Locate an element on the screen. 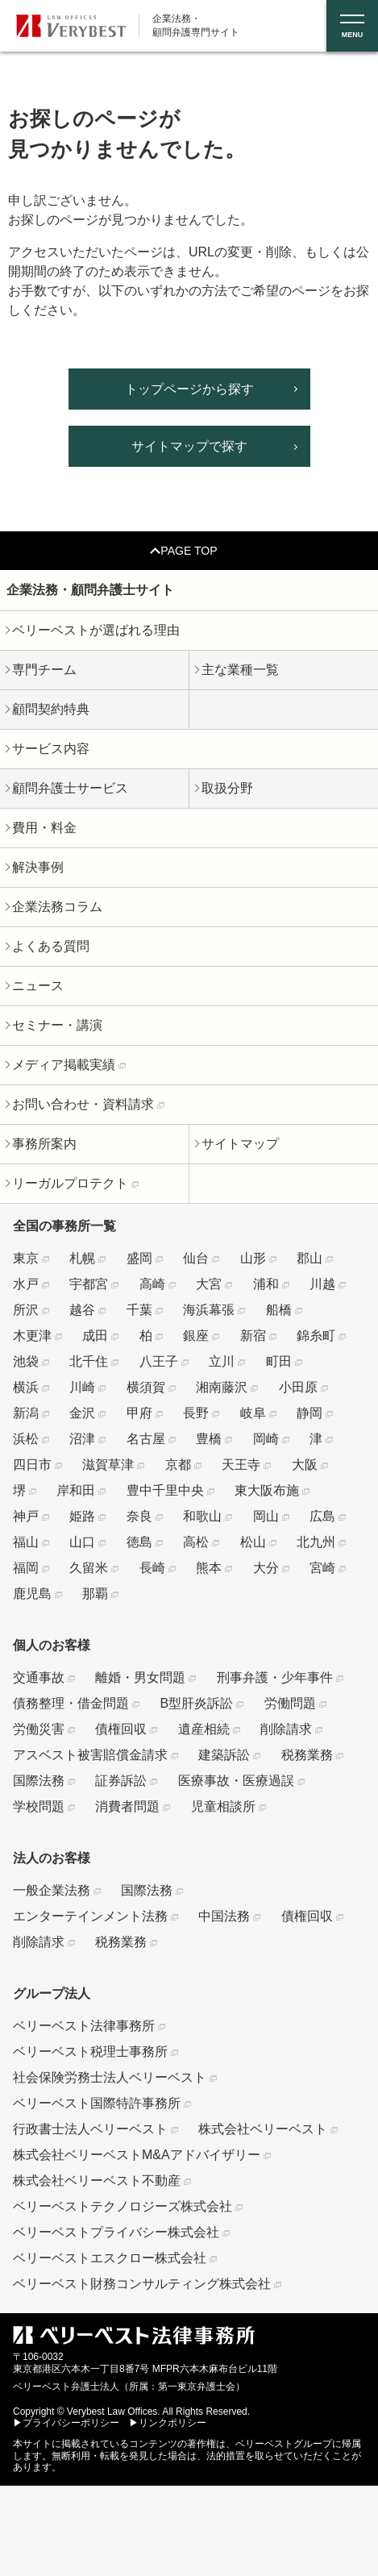  トップページから探す is located at coordinates (189, 389).